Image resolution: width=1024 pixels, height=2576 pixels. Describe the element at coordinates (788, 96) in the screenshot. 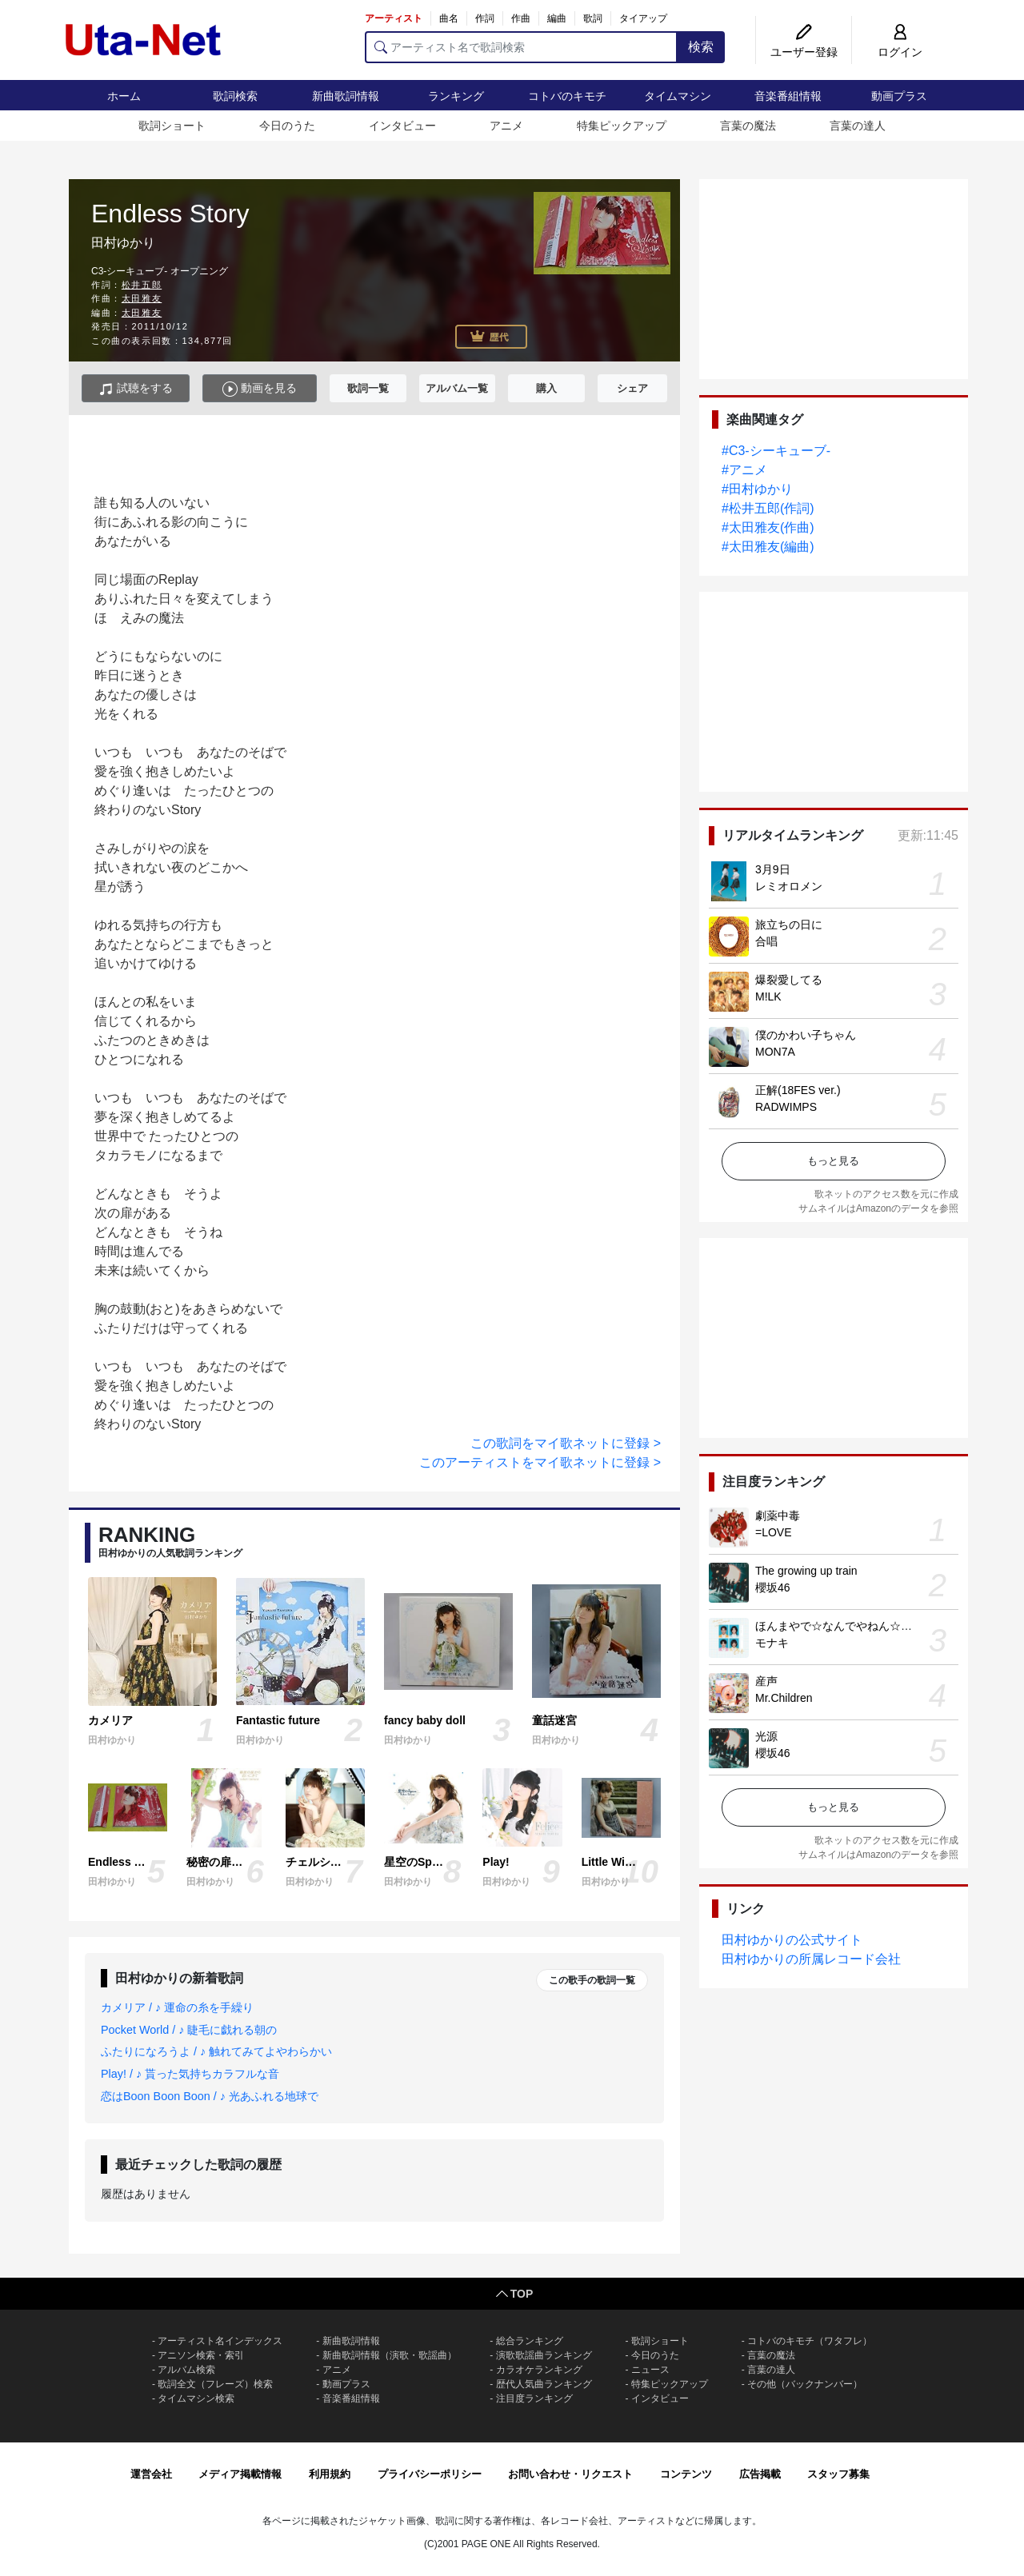

I see `音楽番組情報` at that location.